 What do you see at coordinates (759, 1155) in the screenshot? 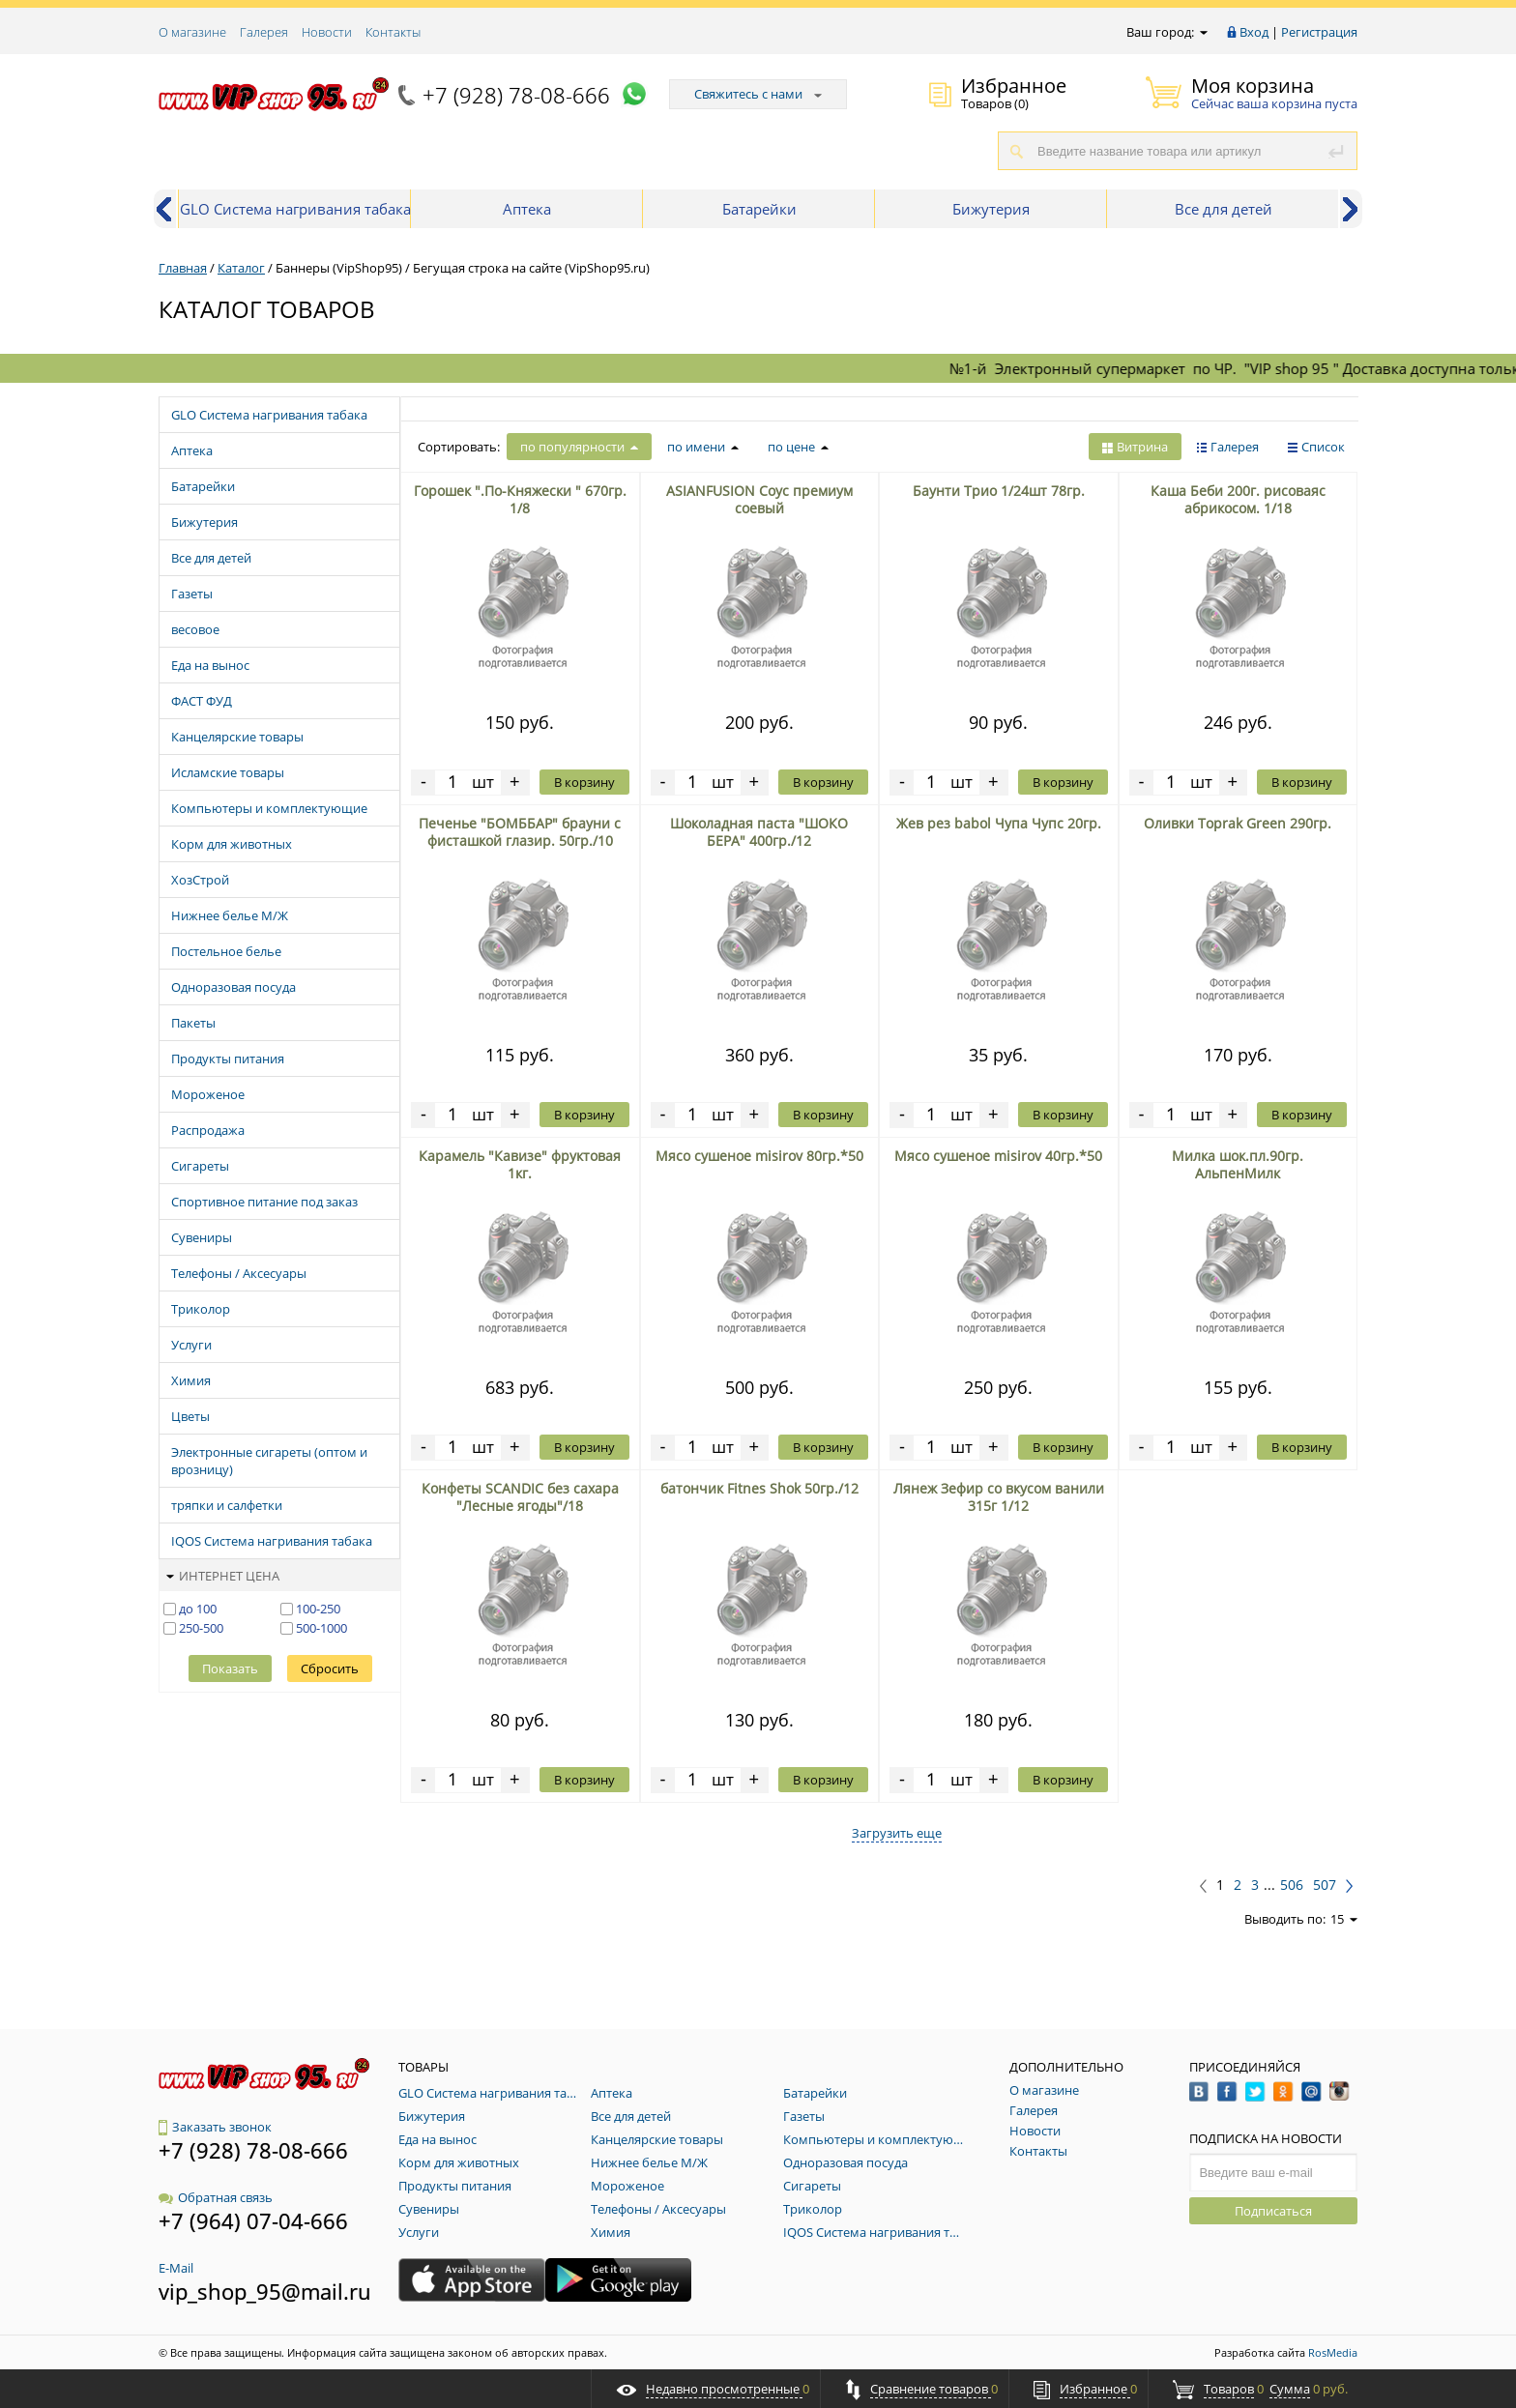
I see `Мясо сушеное misirov 80гр.*50` at bounding box center [759, 1155].